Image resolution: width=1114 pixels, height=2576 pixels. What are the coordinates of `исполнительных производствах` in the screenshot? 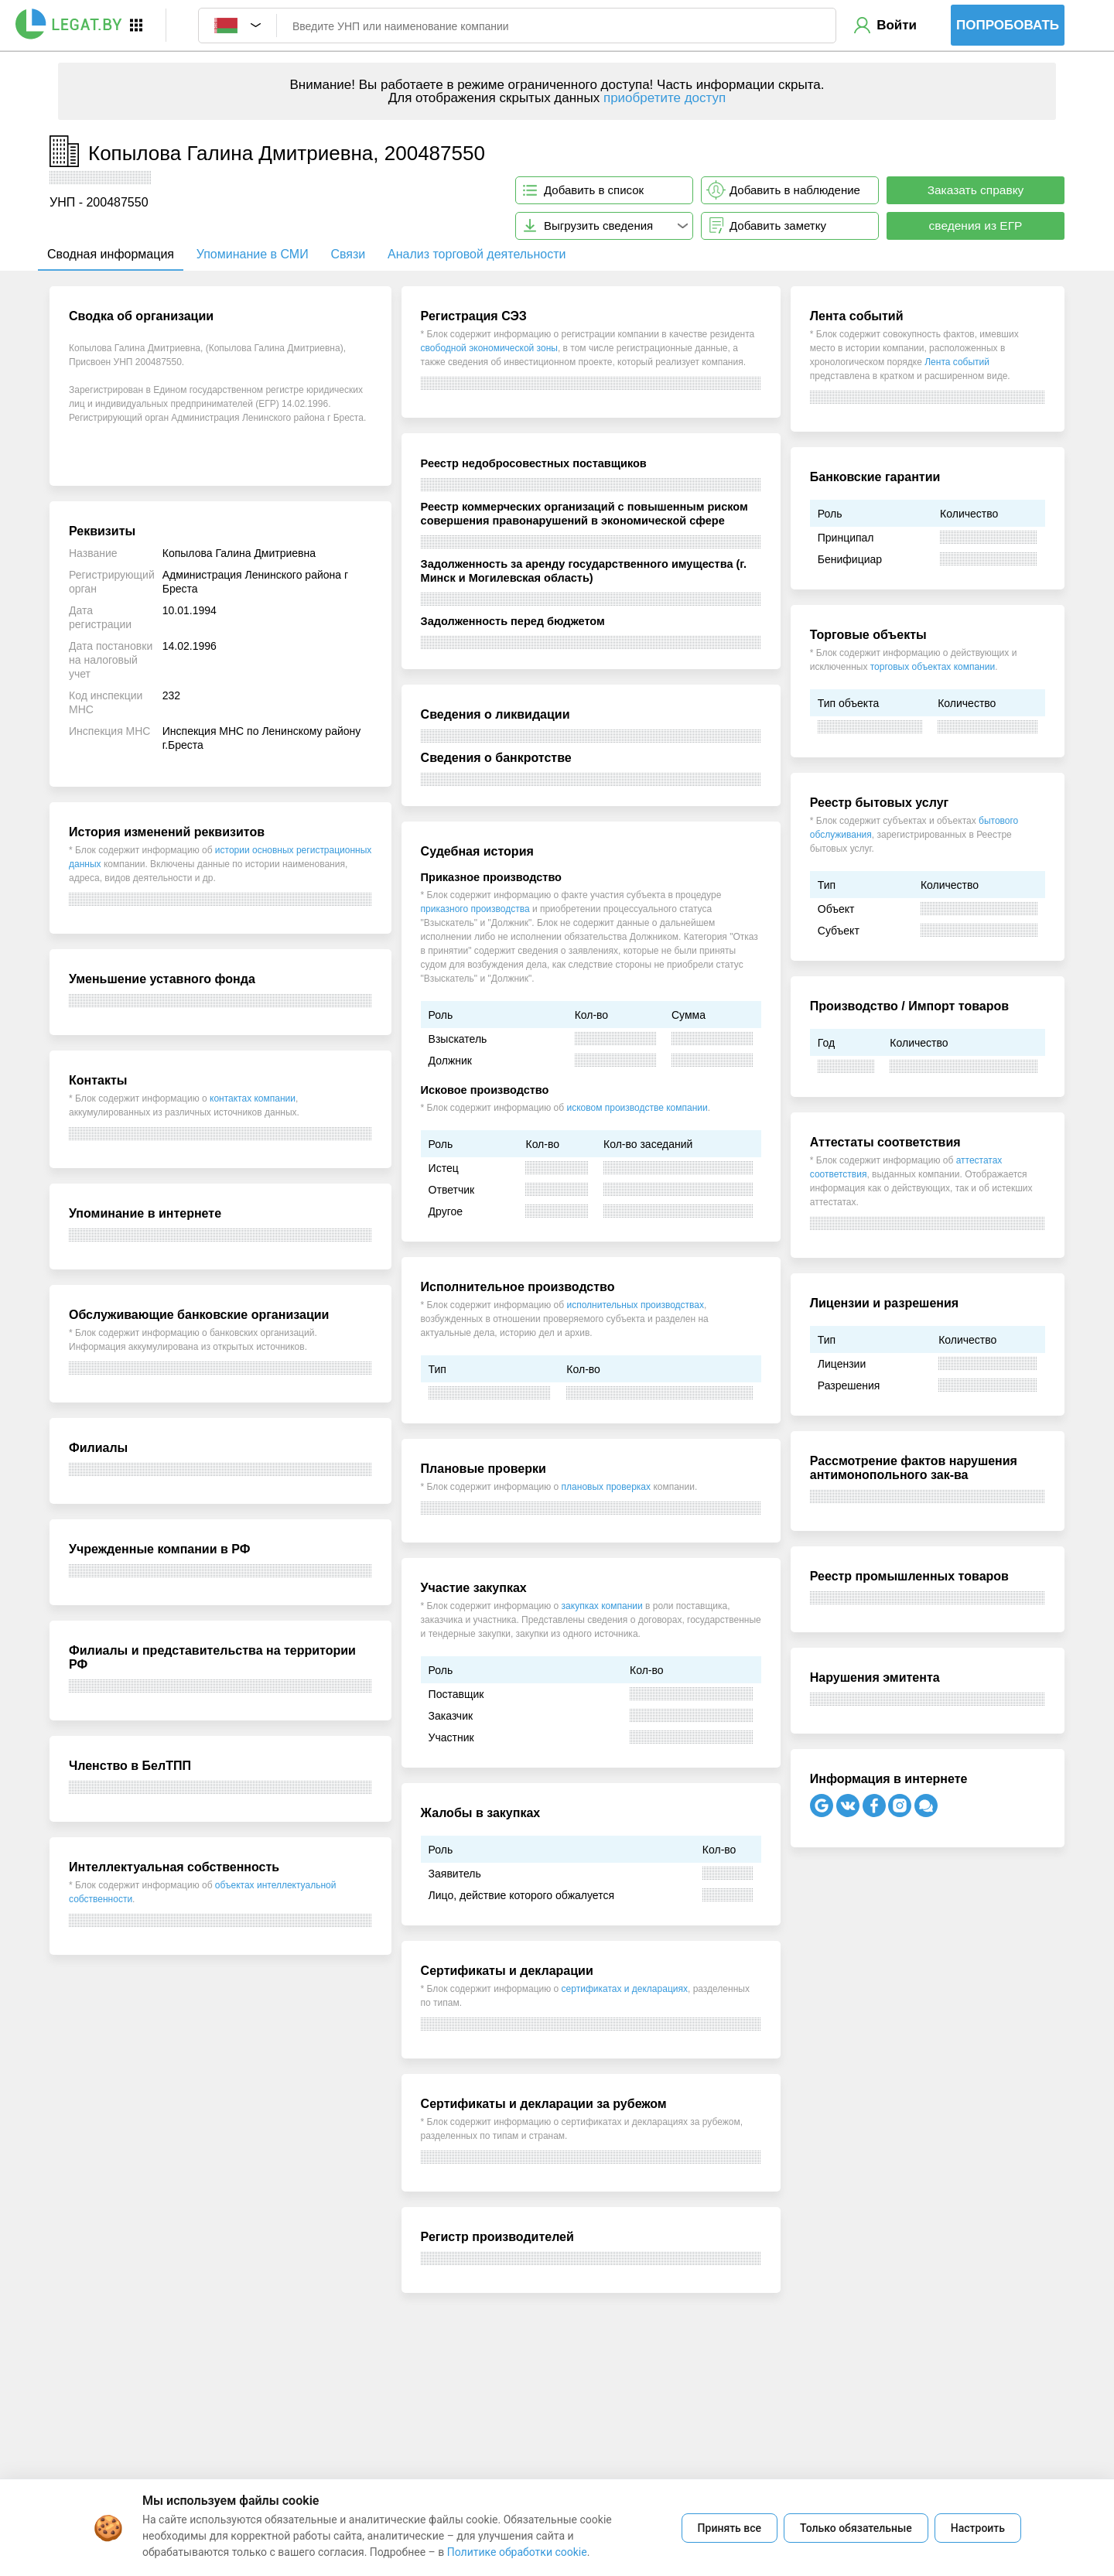 It's located at (635, 1305).